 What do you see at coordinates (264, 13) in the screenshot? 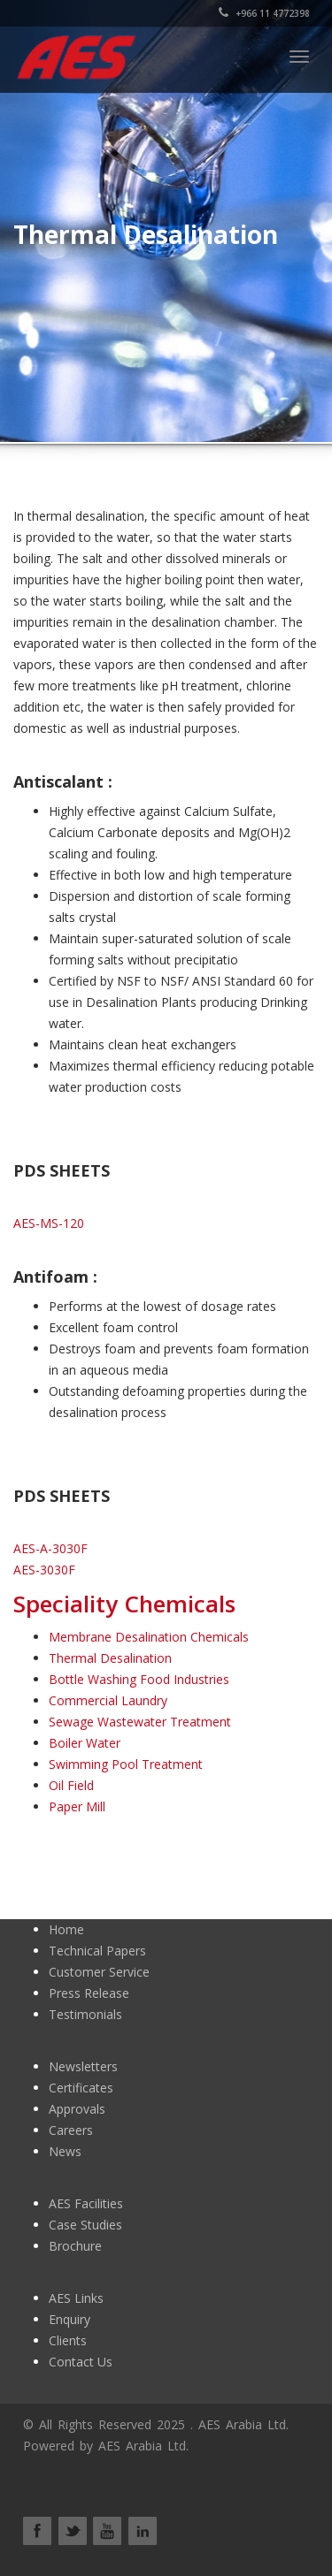
I see `+966 11 4772398` at bounding box center [264, 13].